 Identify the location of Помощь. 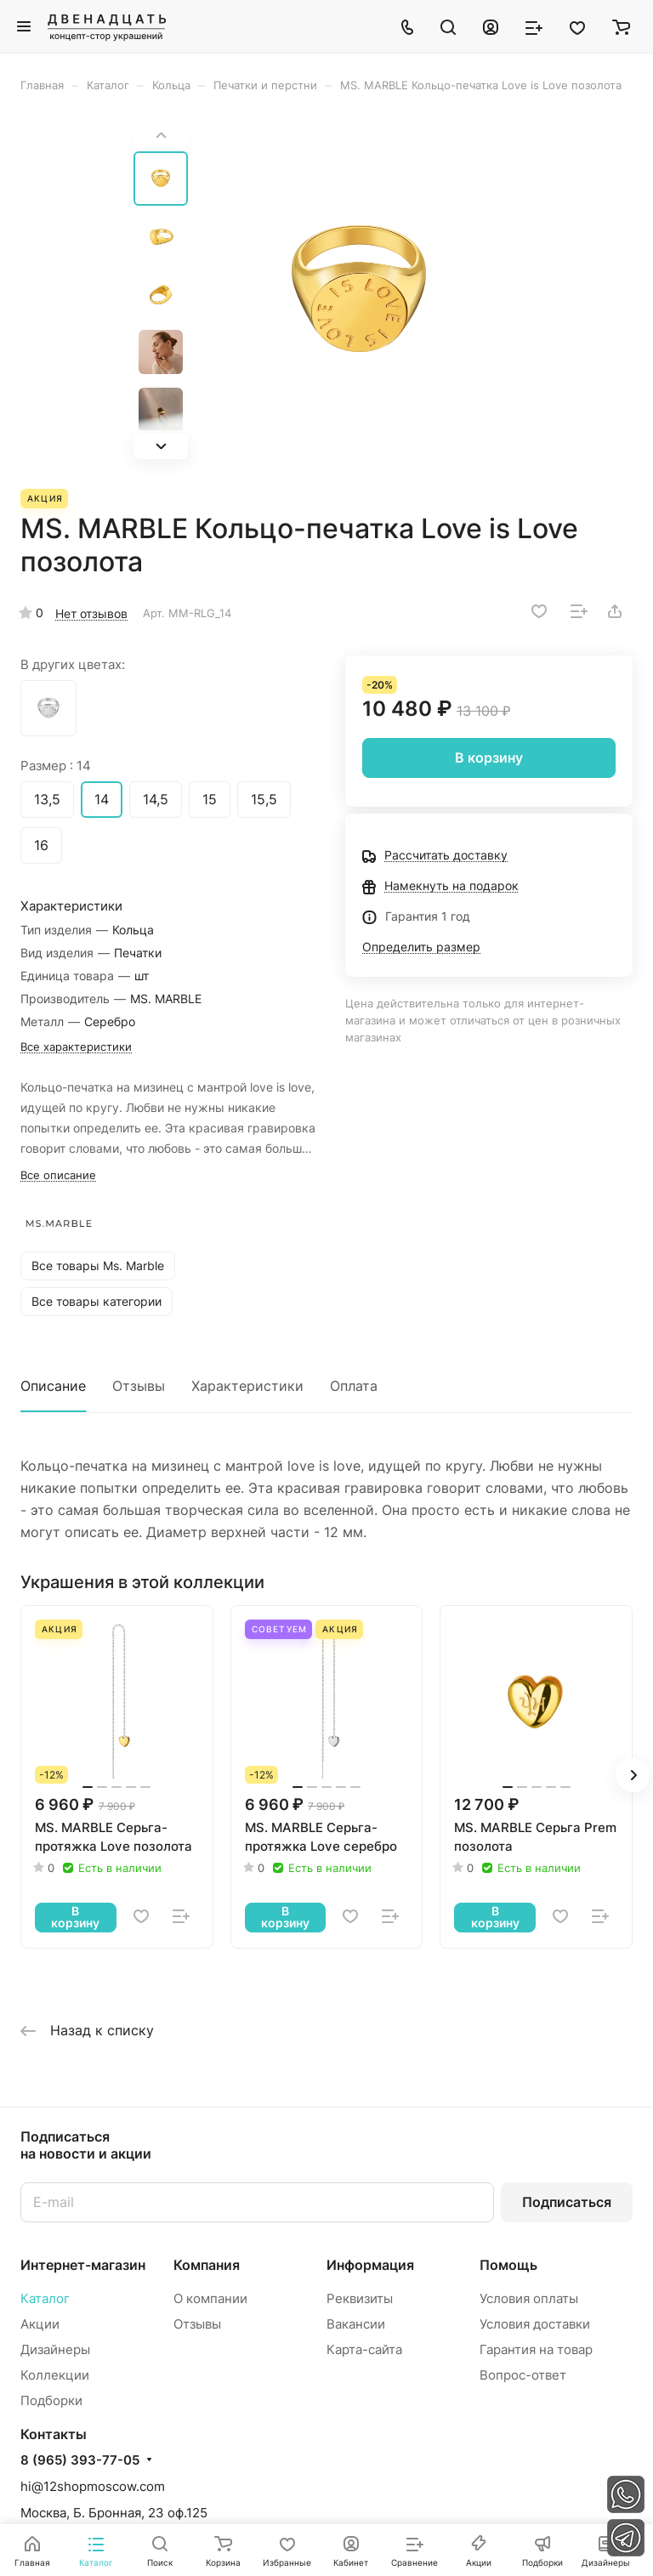
(508, 2264).